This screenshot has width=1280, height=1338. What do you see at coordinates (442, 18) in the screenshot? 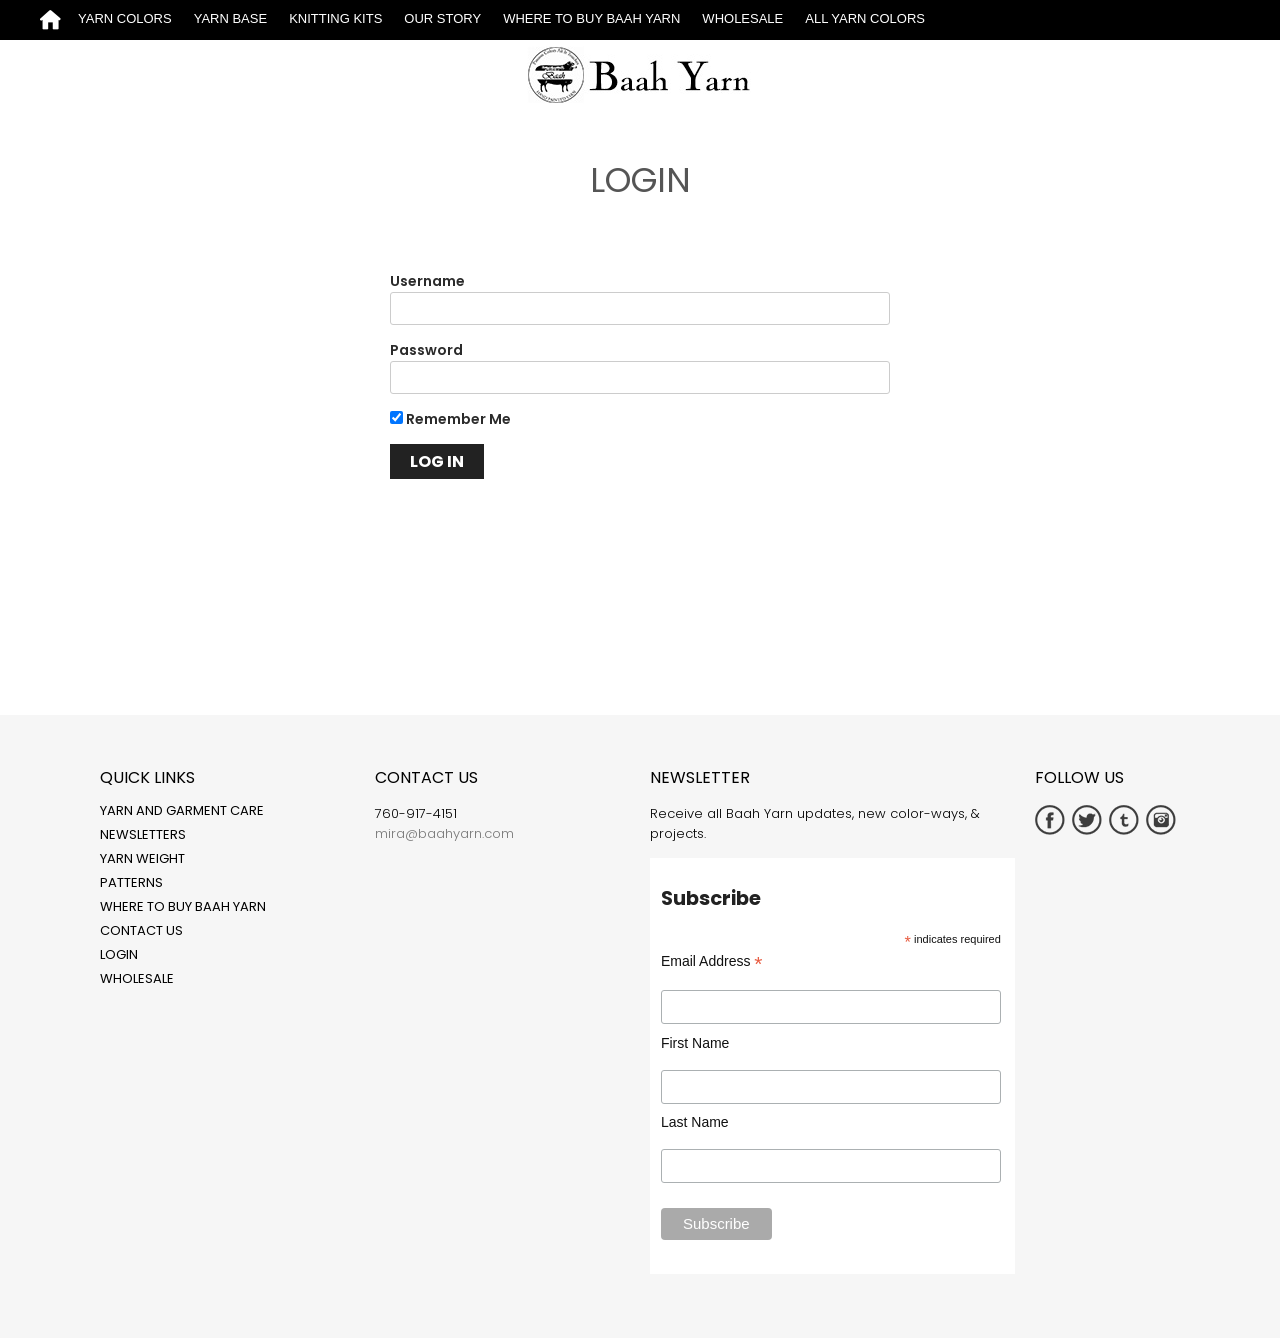
I see `Our Story` at bounding box center [442, 18].